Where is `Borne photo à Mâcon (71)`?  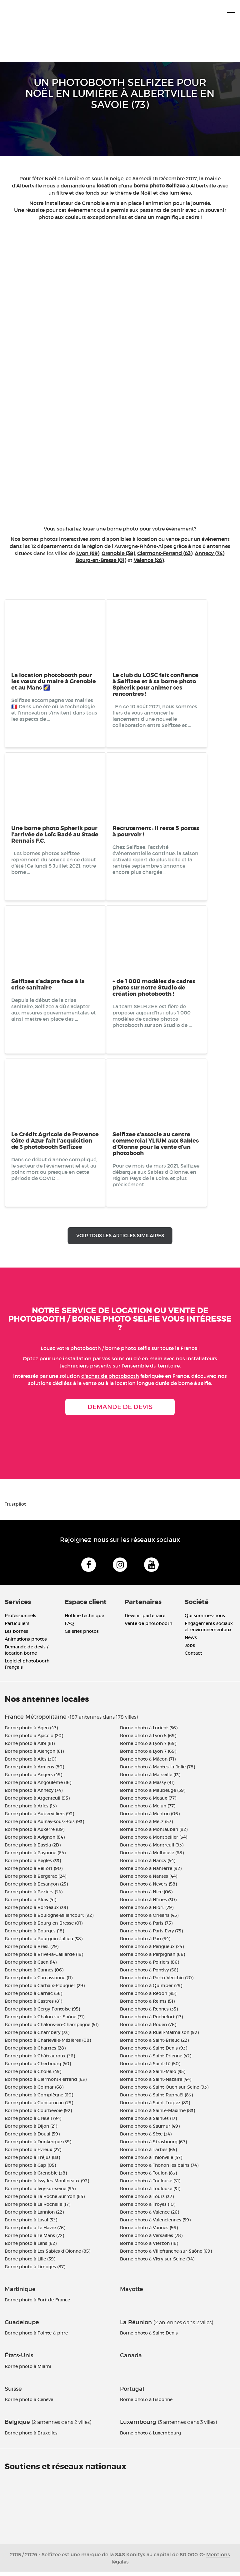
Borne photo à Mâcon (71) is located at coordinates (148, 1763).